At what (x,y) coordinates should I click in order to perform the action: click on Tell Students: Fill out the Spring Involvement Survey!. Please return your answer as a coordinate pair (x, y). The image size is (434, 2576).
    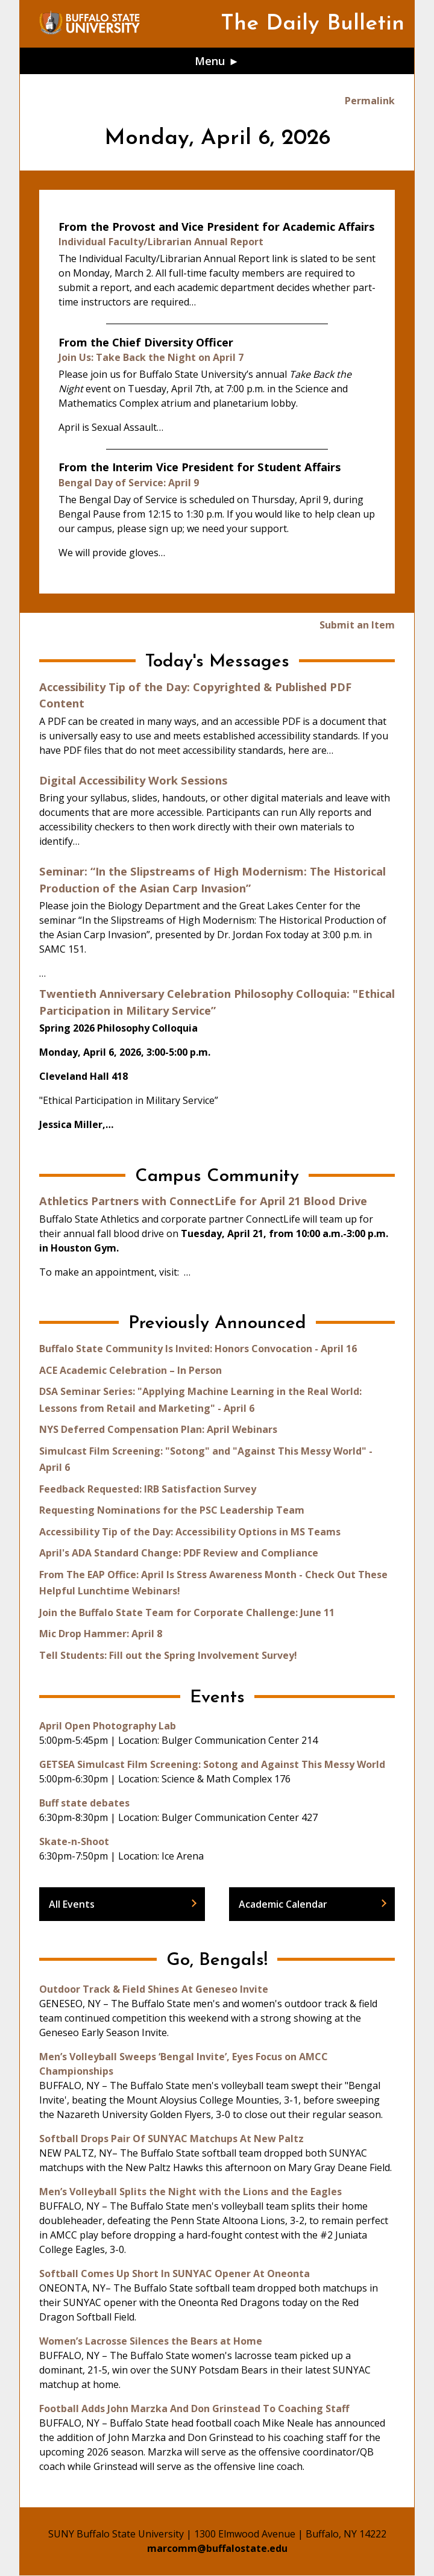
    Looking at the image, I should click on (168, 1655).